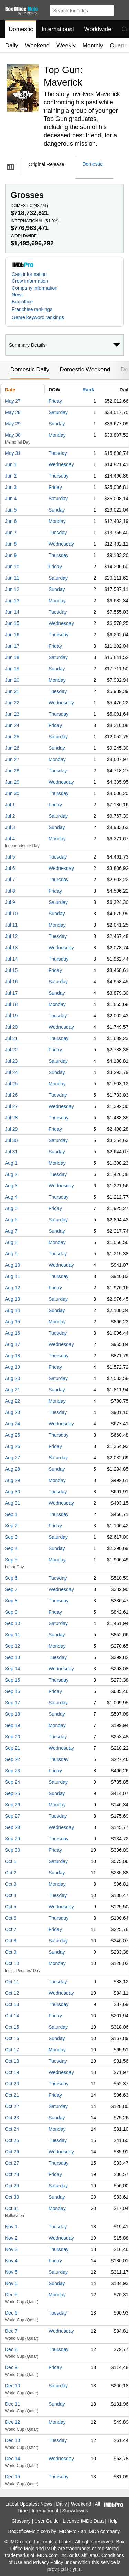 The height and width of the screenshot is (2576, 129). I want to click on Jul 21, so click(11, 1038).